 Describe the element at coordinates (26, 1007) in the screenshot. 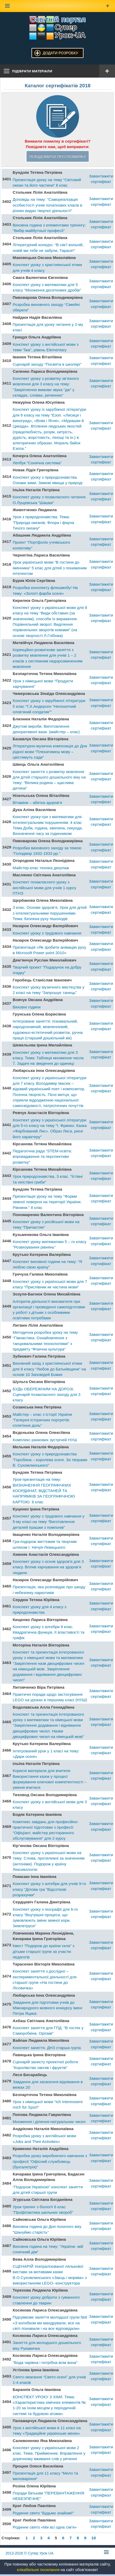

I see `Виховні години` at that location.